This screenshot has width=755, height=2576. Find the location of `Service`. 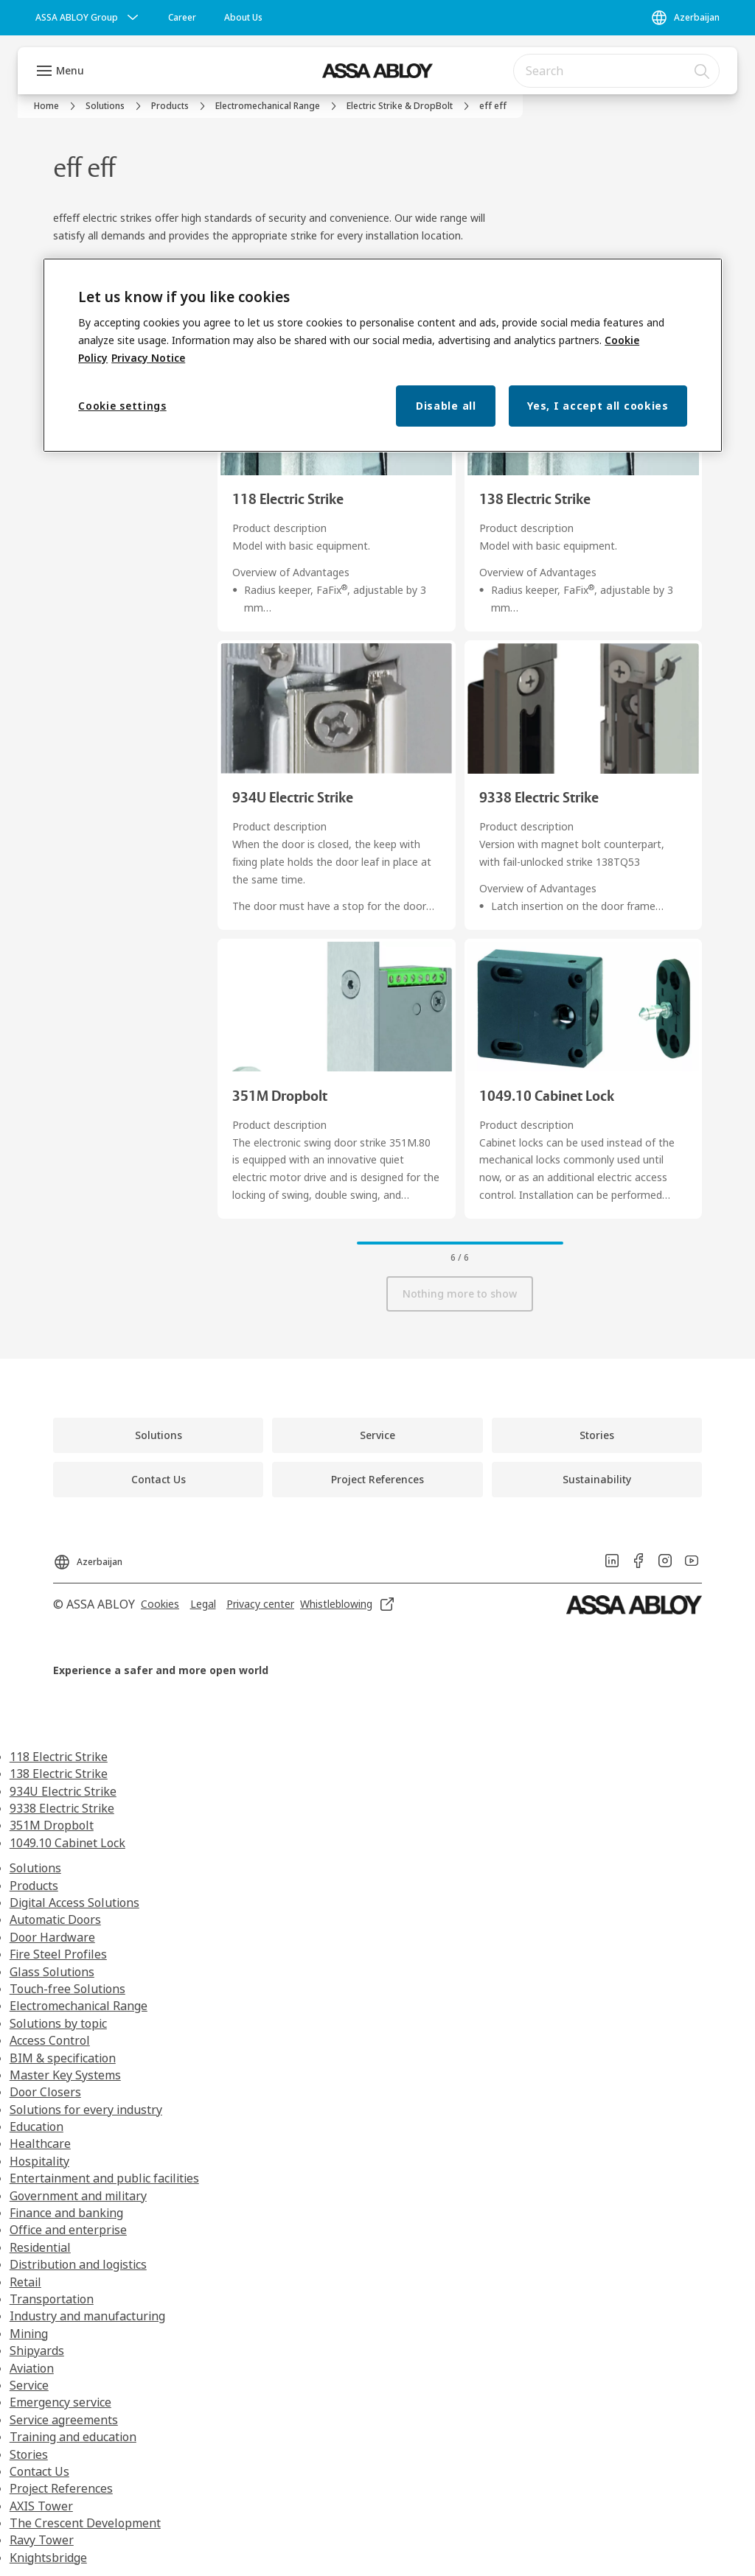

Service is located at coordinates (29, 2385).